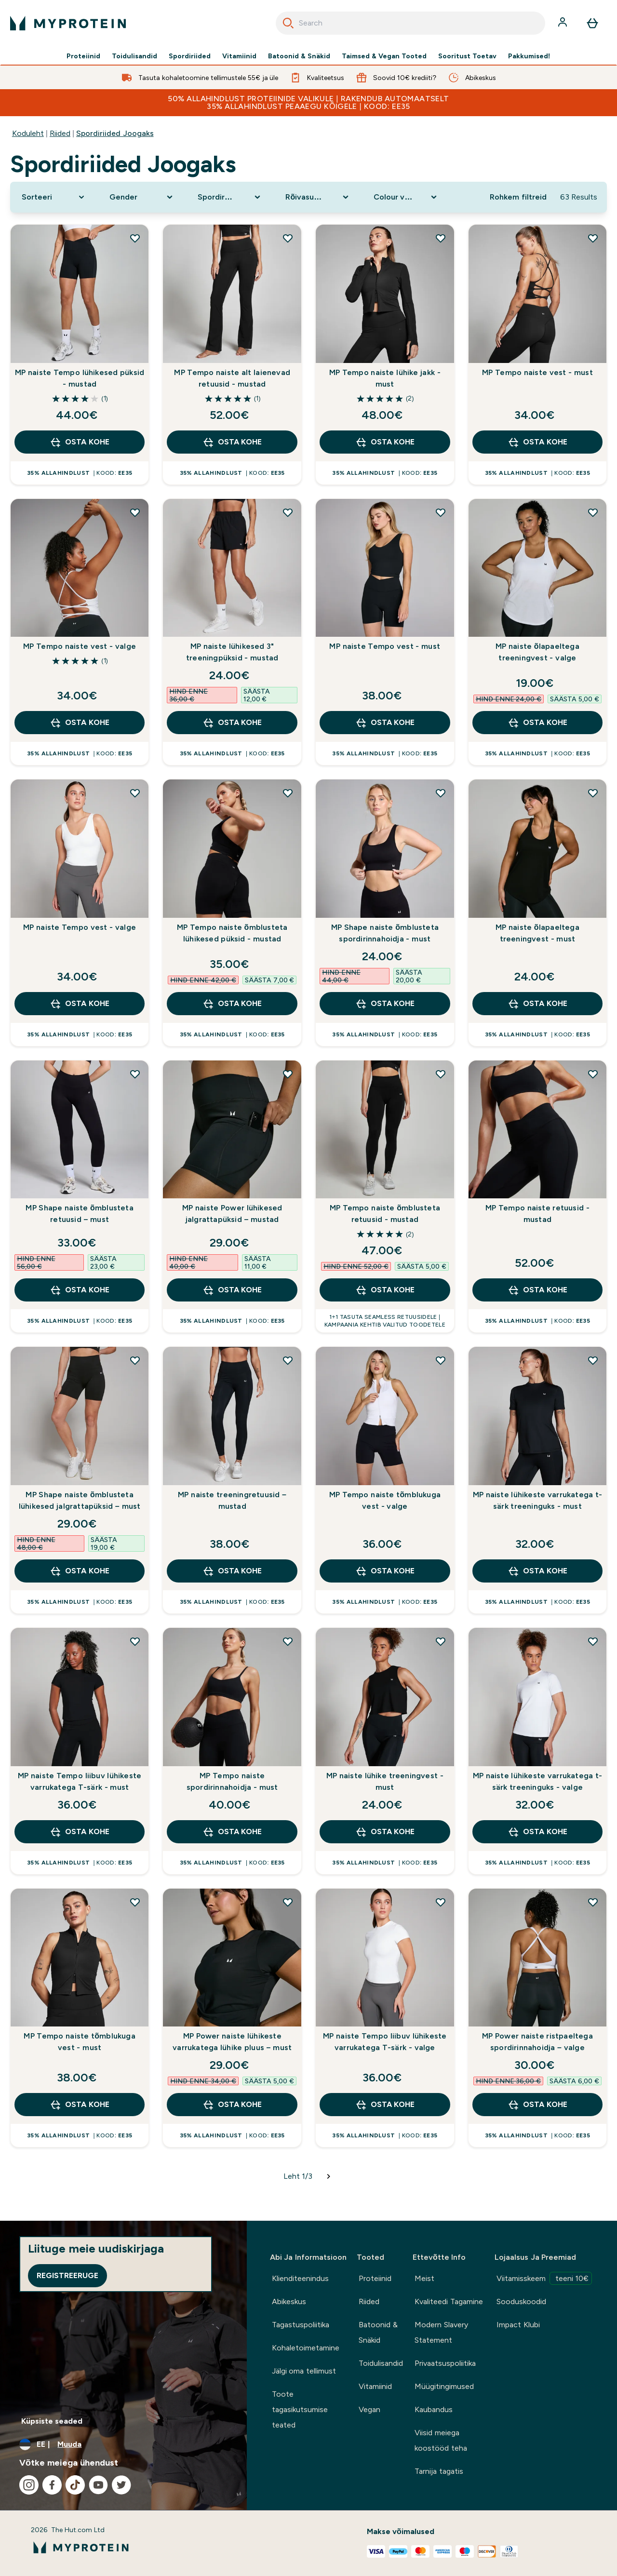 Image resolution: width=617 pixels, height=2576 pixels. I want to click on MP Shape naiste õmblusteta retuusid – must, so click(79, 1213).